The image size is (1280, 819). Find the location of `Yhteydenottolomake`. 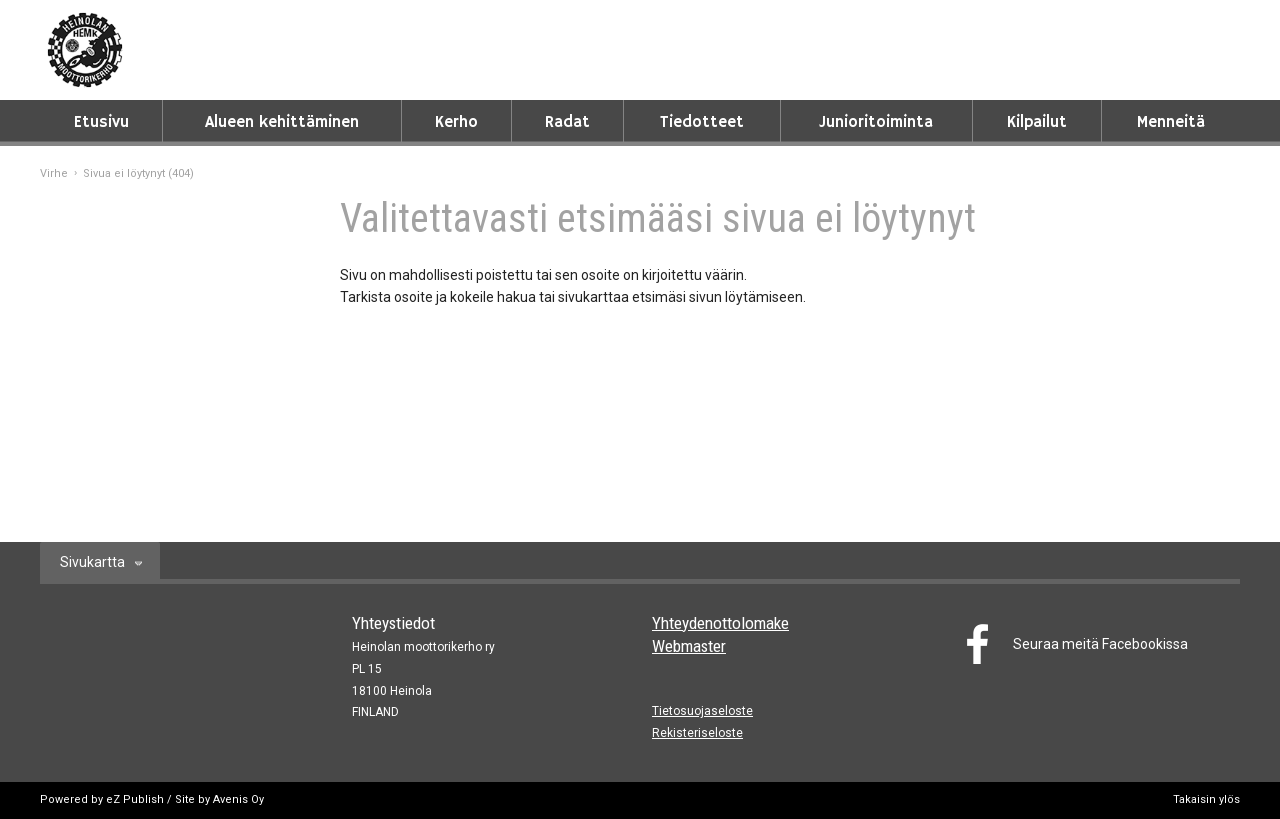

Yhteydenottolomake is located at coordinates (720, 623).